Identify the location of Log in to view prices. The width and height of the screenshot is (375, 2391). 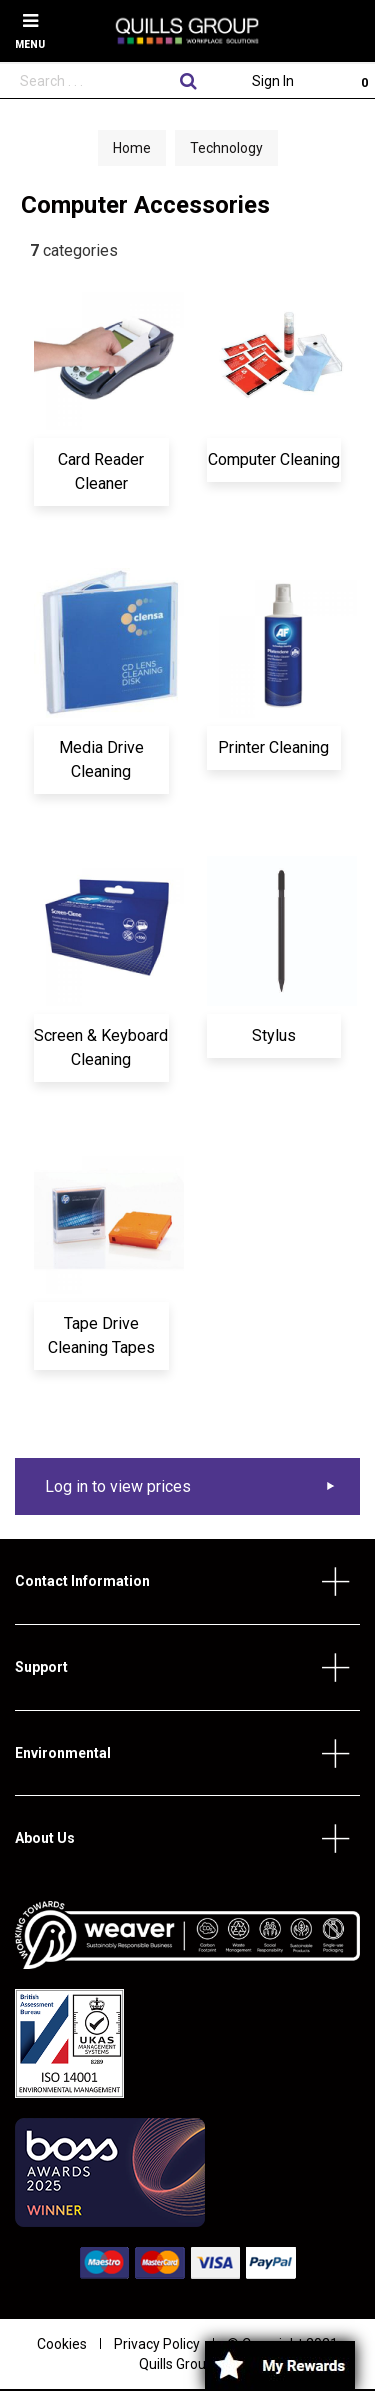
(118, 1486).